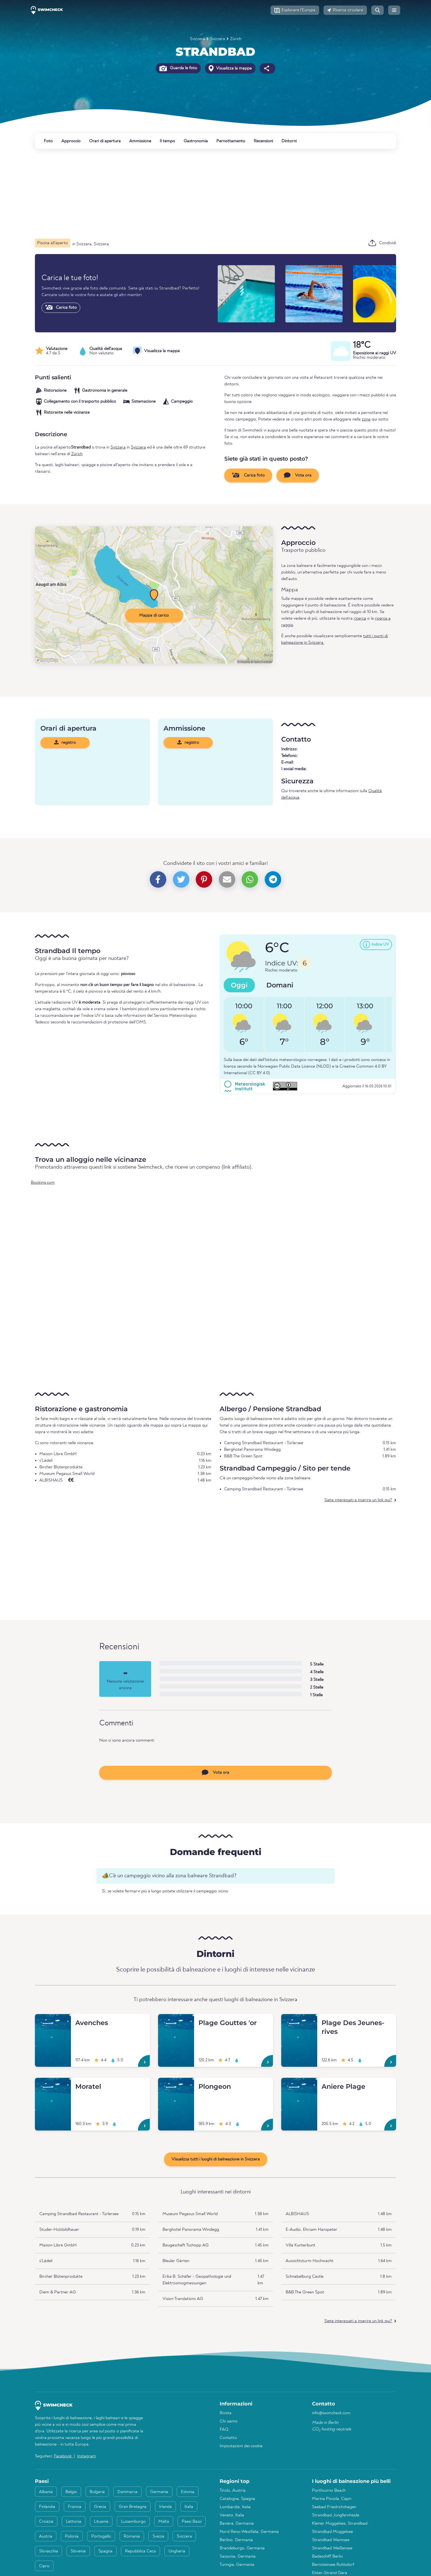 Image resolution: width=431 pixels, height=2576 pixels. I want to click on [Plongeon], so click(176, 2084).